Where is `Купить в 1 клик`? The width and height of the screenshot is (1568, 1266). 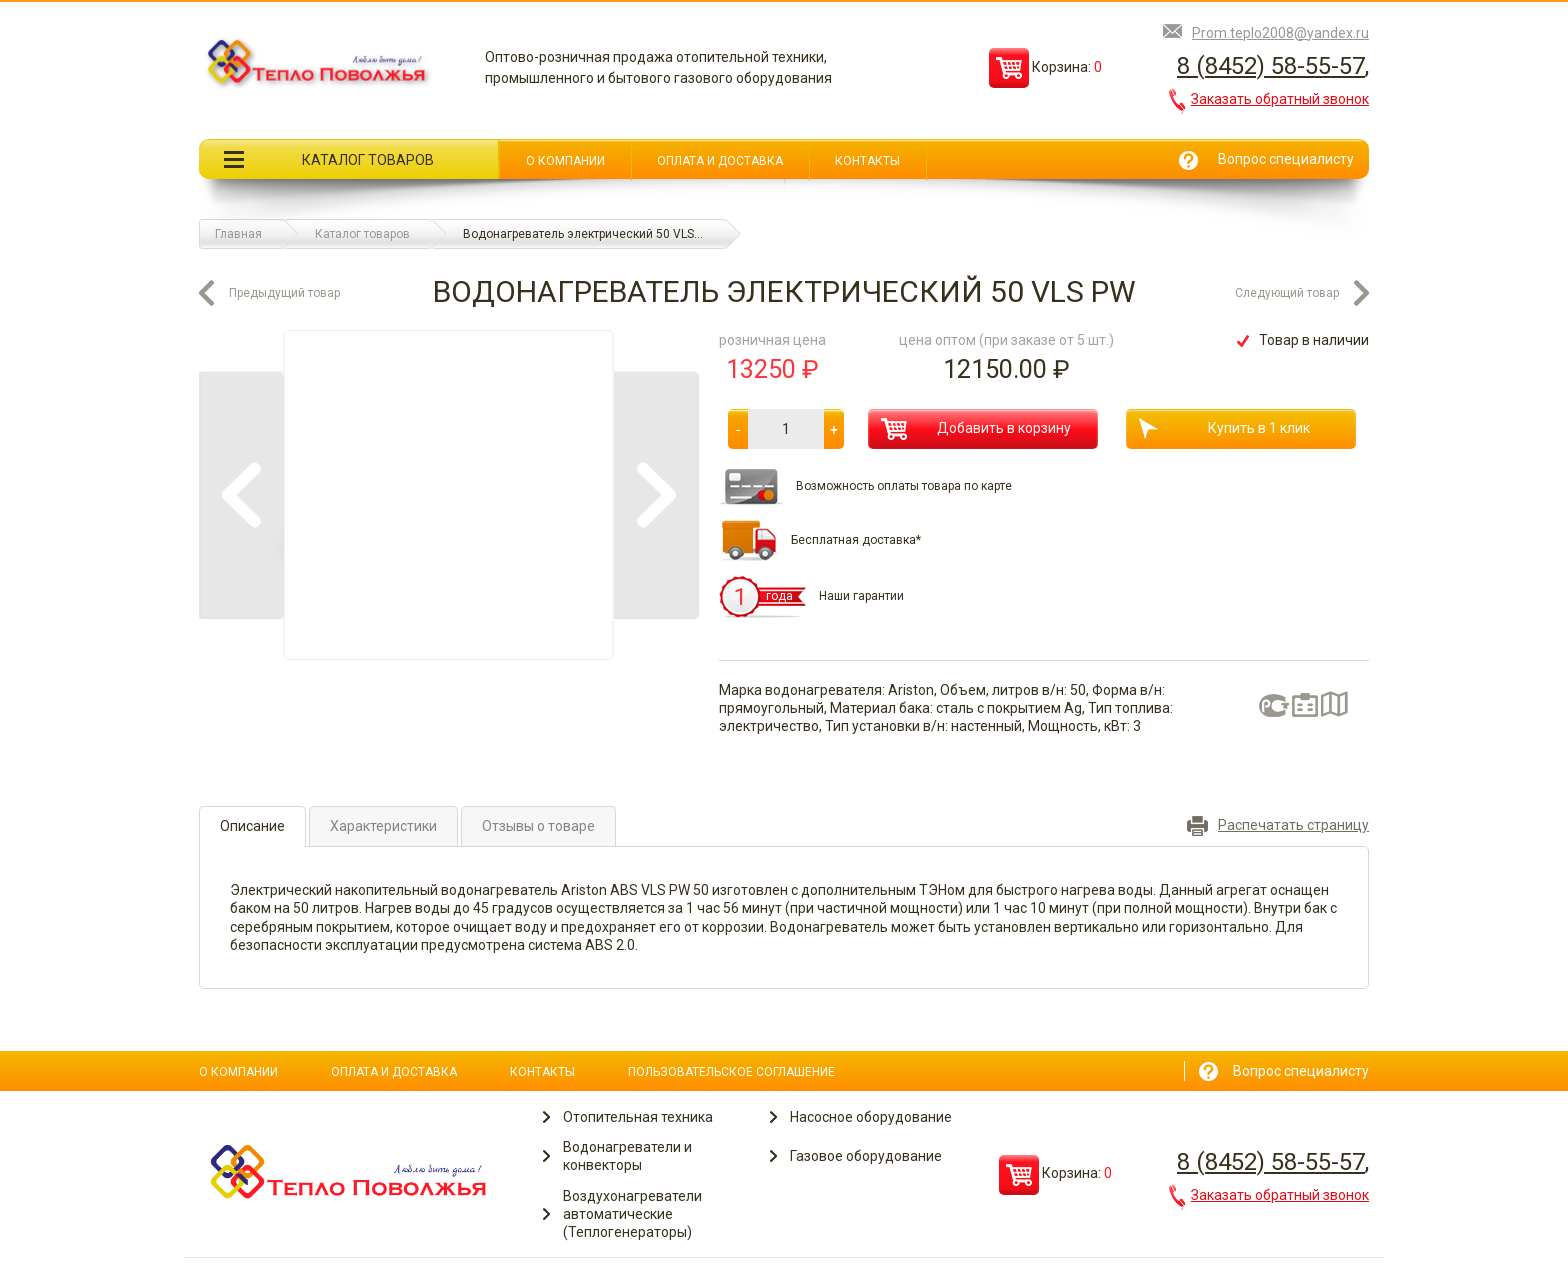
Купить в 1 клик is located at coordinates (1224, 428).